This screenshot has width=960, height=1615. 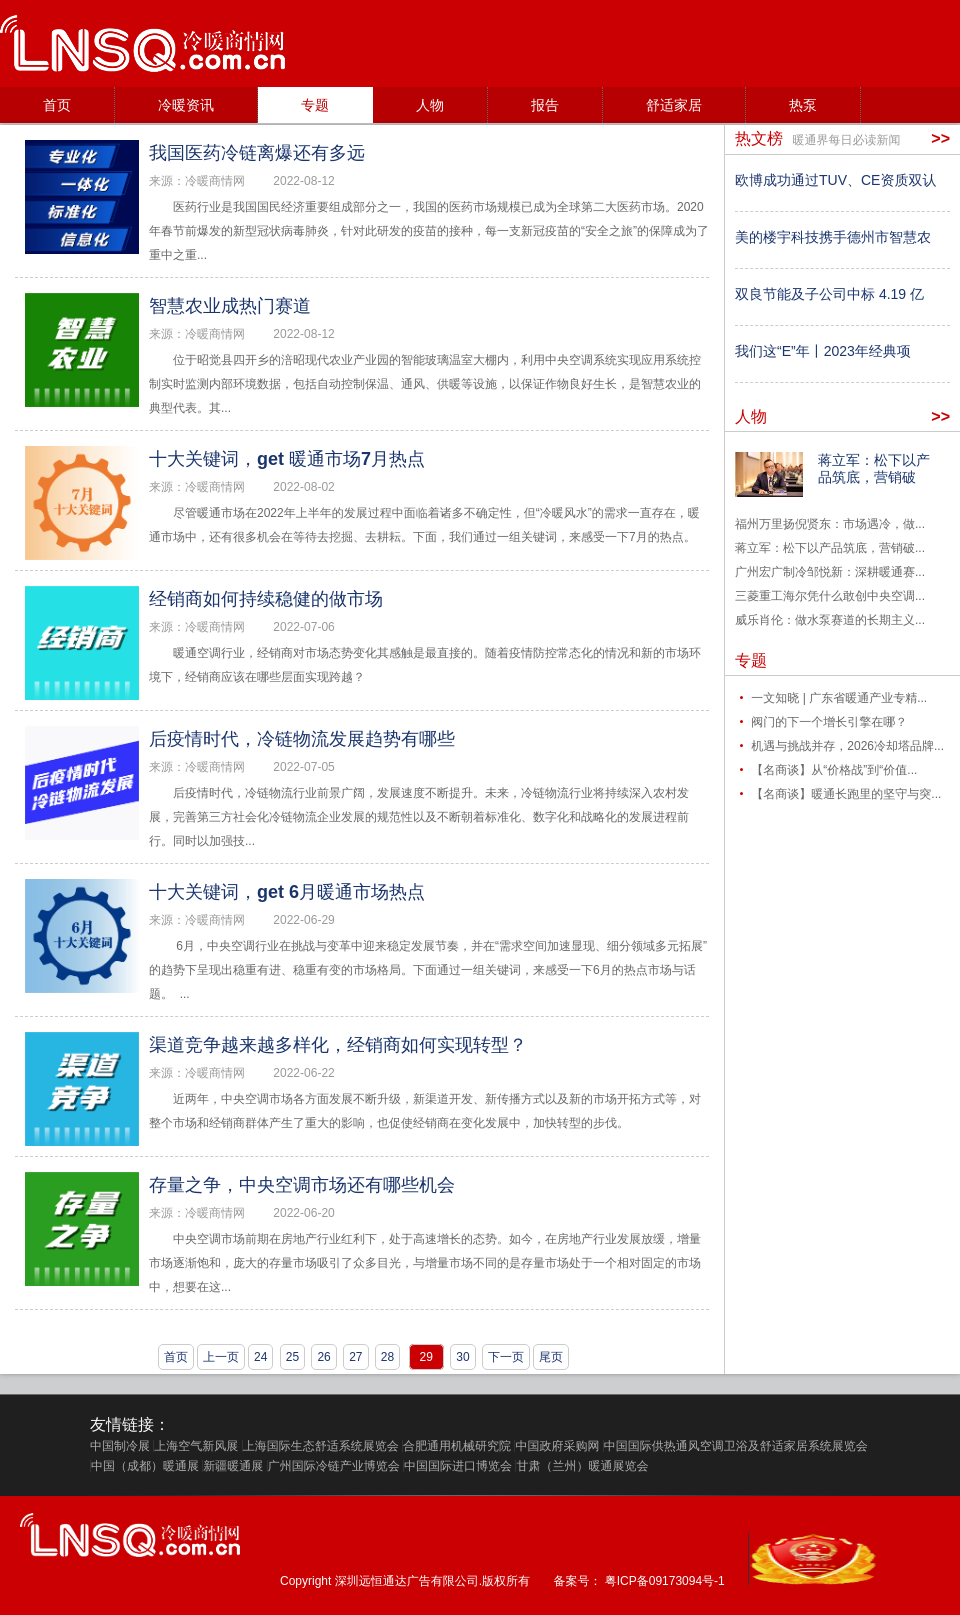 I want to click on 十大关键词，get 暖通市场7月热点, so click(x=287, y=459).